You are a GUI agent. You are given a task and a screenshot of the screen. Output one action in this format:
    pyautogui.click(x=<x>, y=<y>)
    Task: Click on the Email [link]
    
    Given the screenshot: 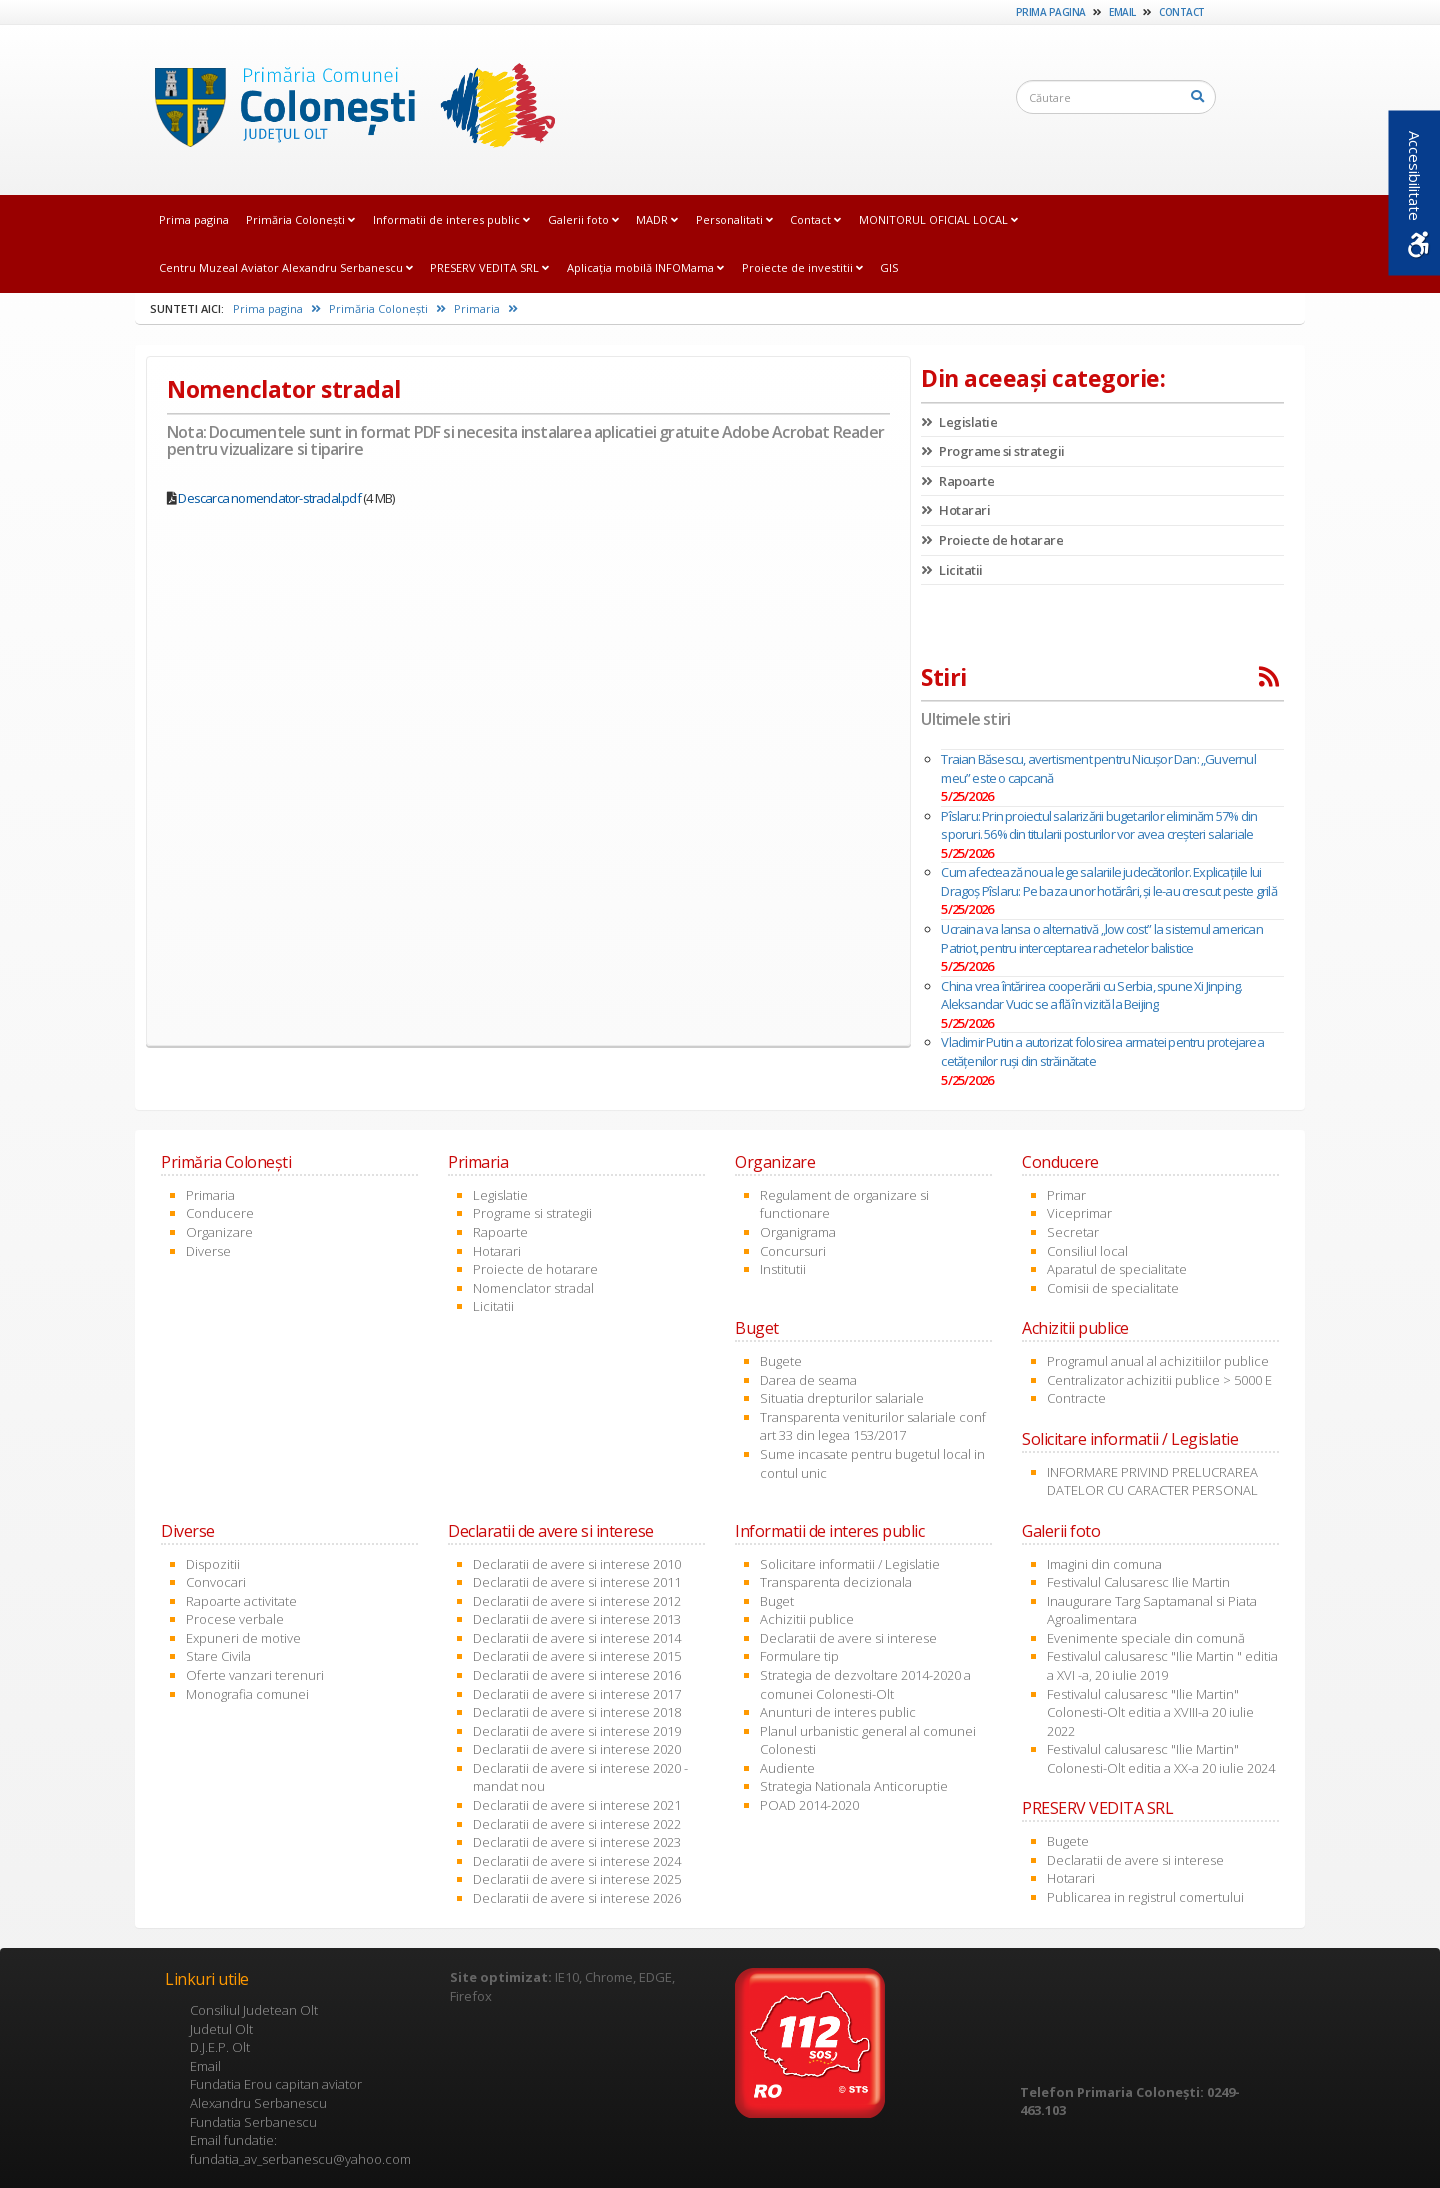 What is the action you would take?
    pyautogui.click(x=1122, y=12)
    